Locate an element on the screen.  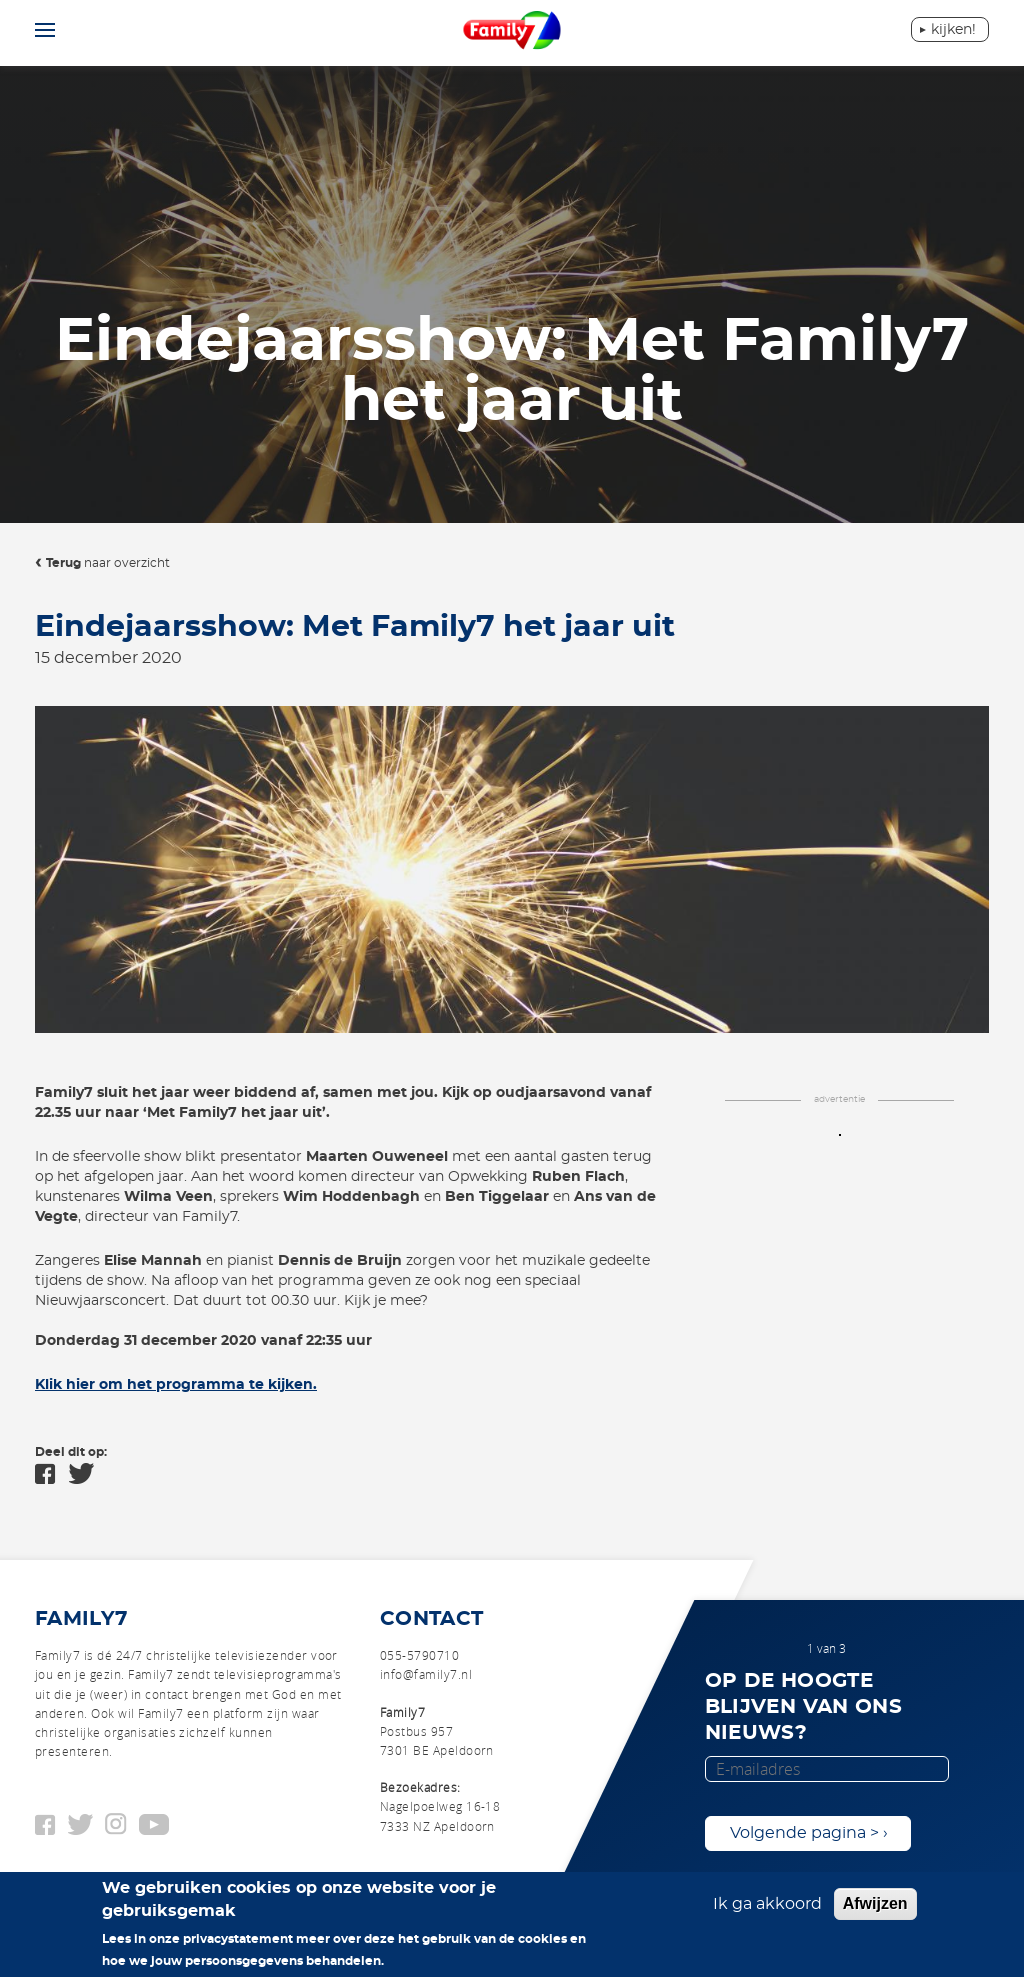
Kijken! is located at coordinates (953, 30).